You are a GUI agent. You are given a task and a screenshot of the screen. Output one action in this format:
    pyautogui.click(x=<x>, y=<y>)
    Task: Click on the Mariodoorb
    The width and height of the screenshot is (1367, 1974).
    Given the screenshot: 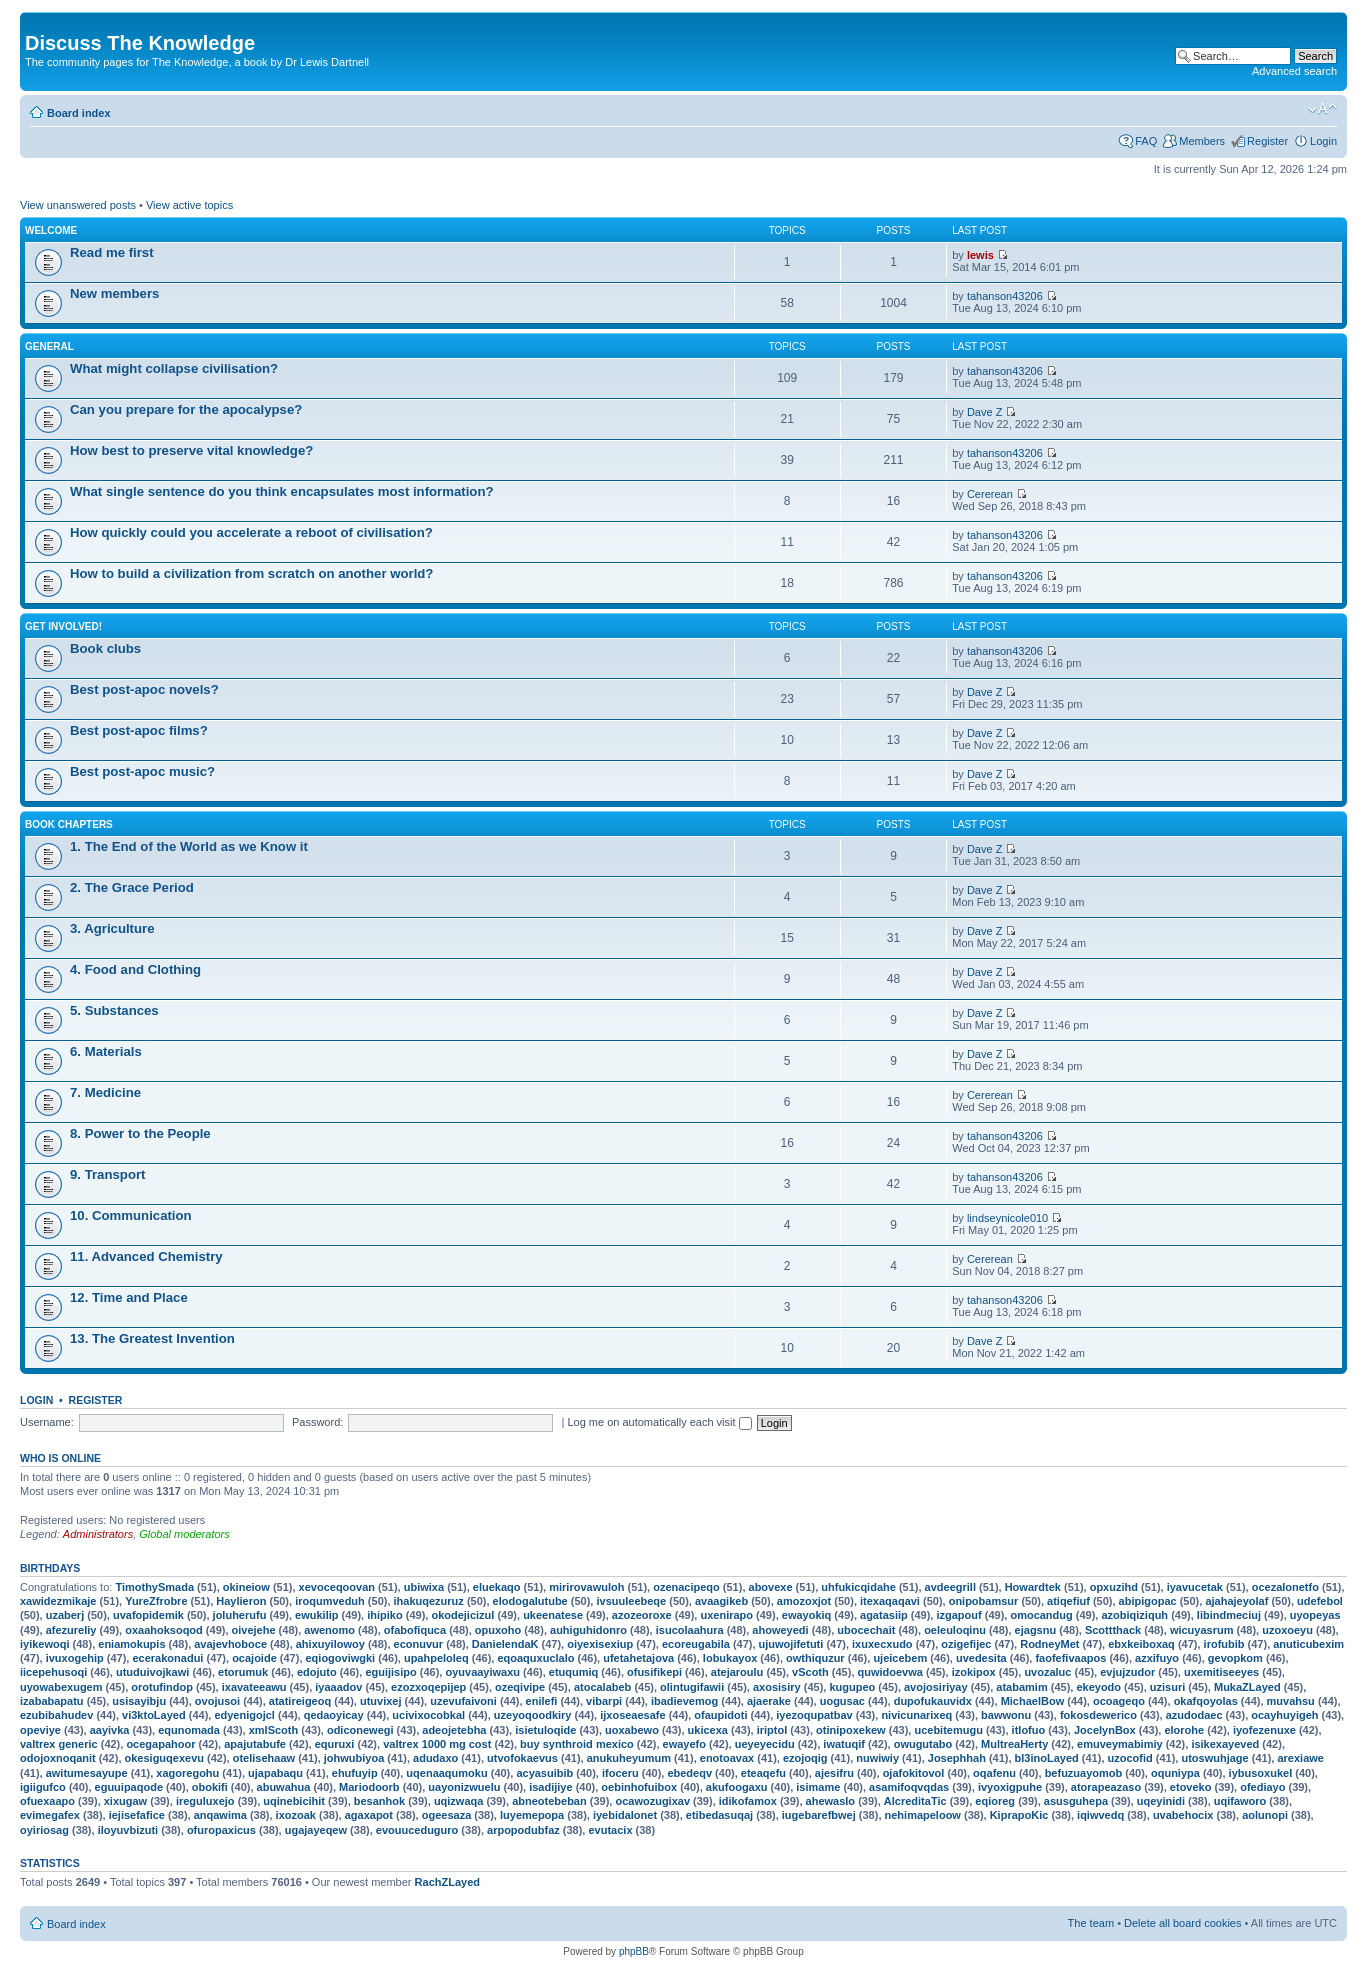 What is the action you would take?
    pyautogui.click(x=369, y=1787)
    